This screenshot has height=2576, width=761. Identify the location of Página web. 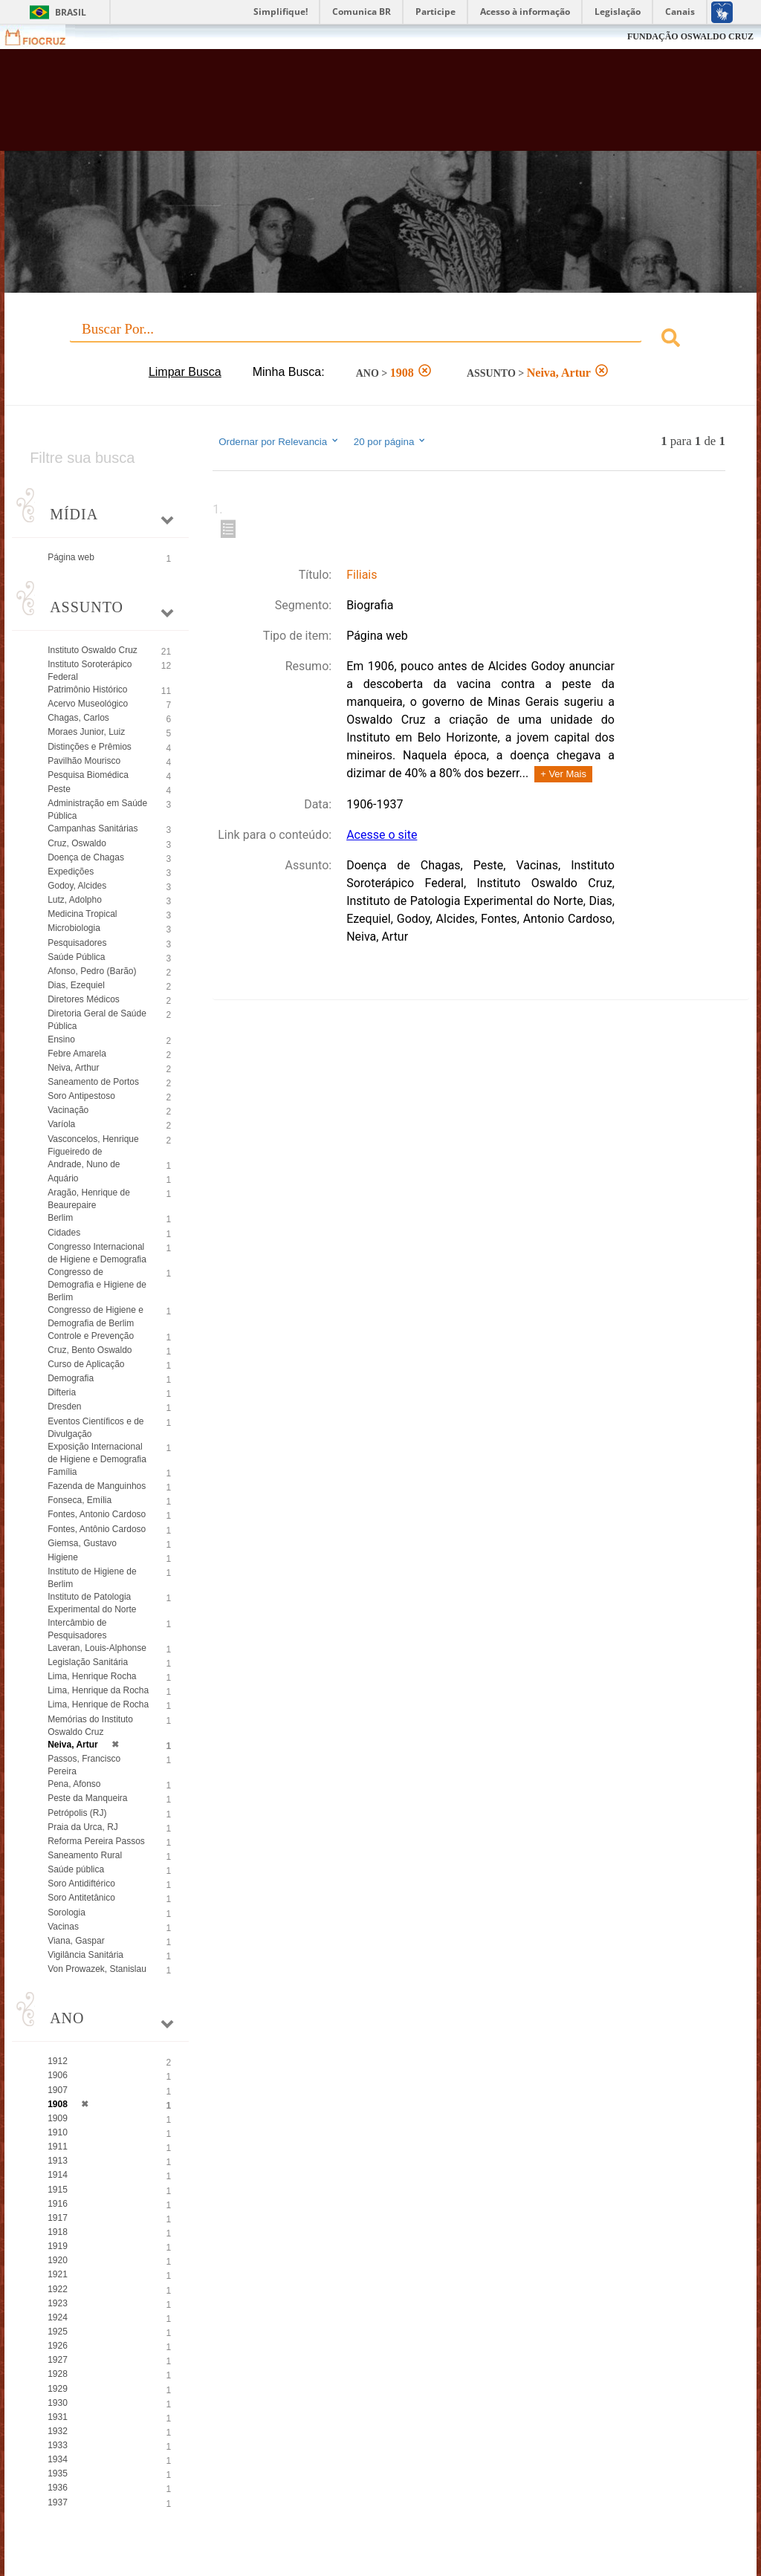
(71, 557).